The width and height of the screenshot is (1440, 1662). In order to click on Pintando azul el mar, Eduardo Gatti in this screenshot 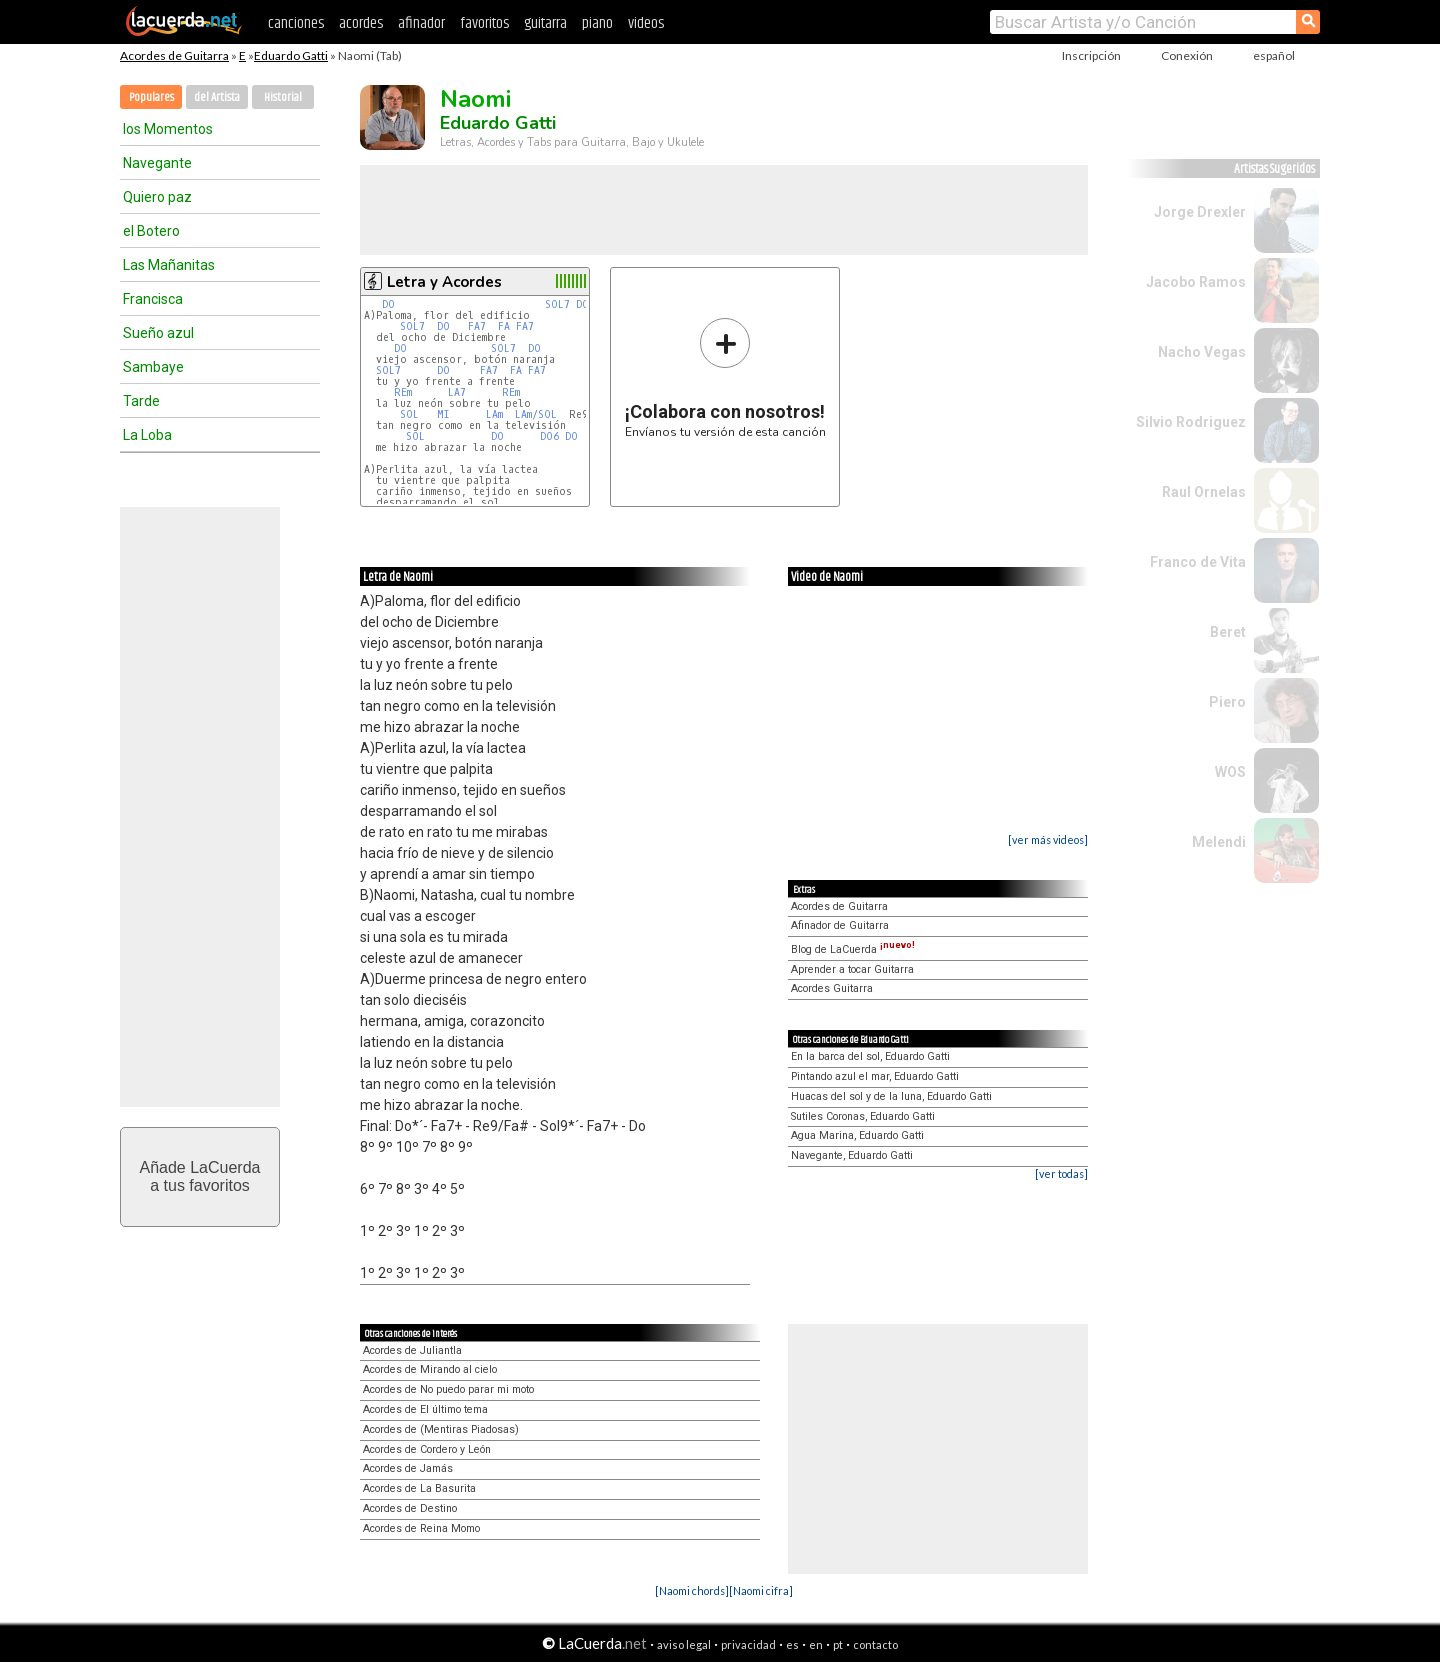, I will do `click(875, 1076)`.